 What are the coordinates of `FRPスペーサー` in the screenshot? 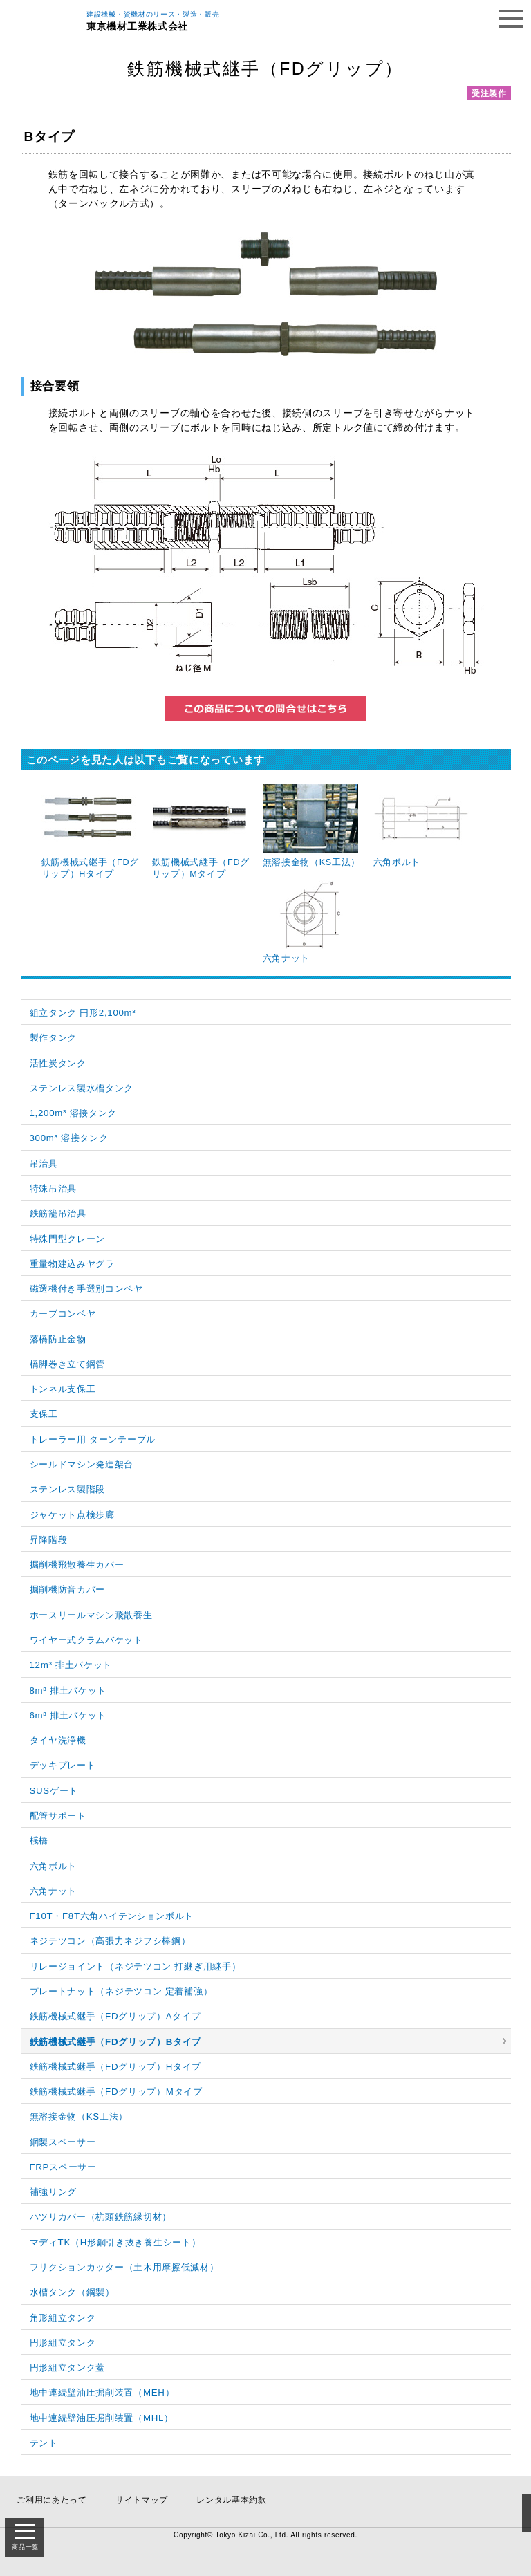 It's located at (63, 2167).